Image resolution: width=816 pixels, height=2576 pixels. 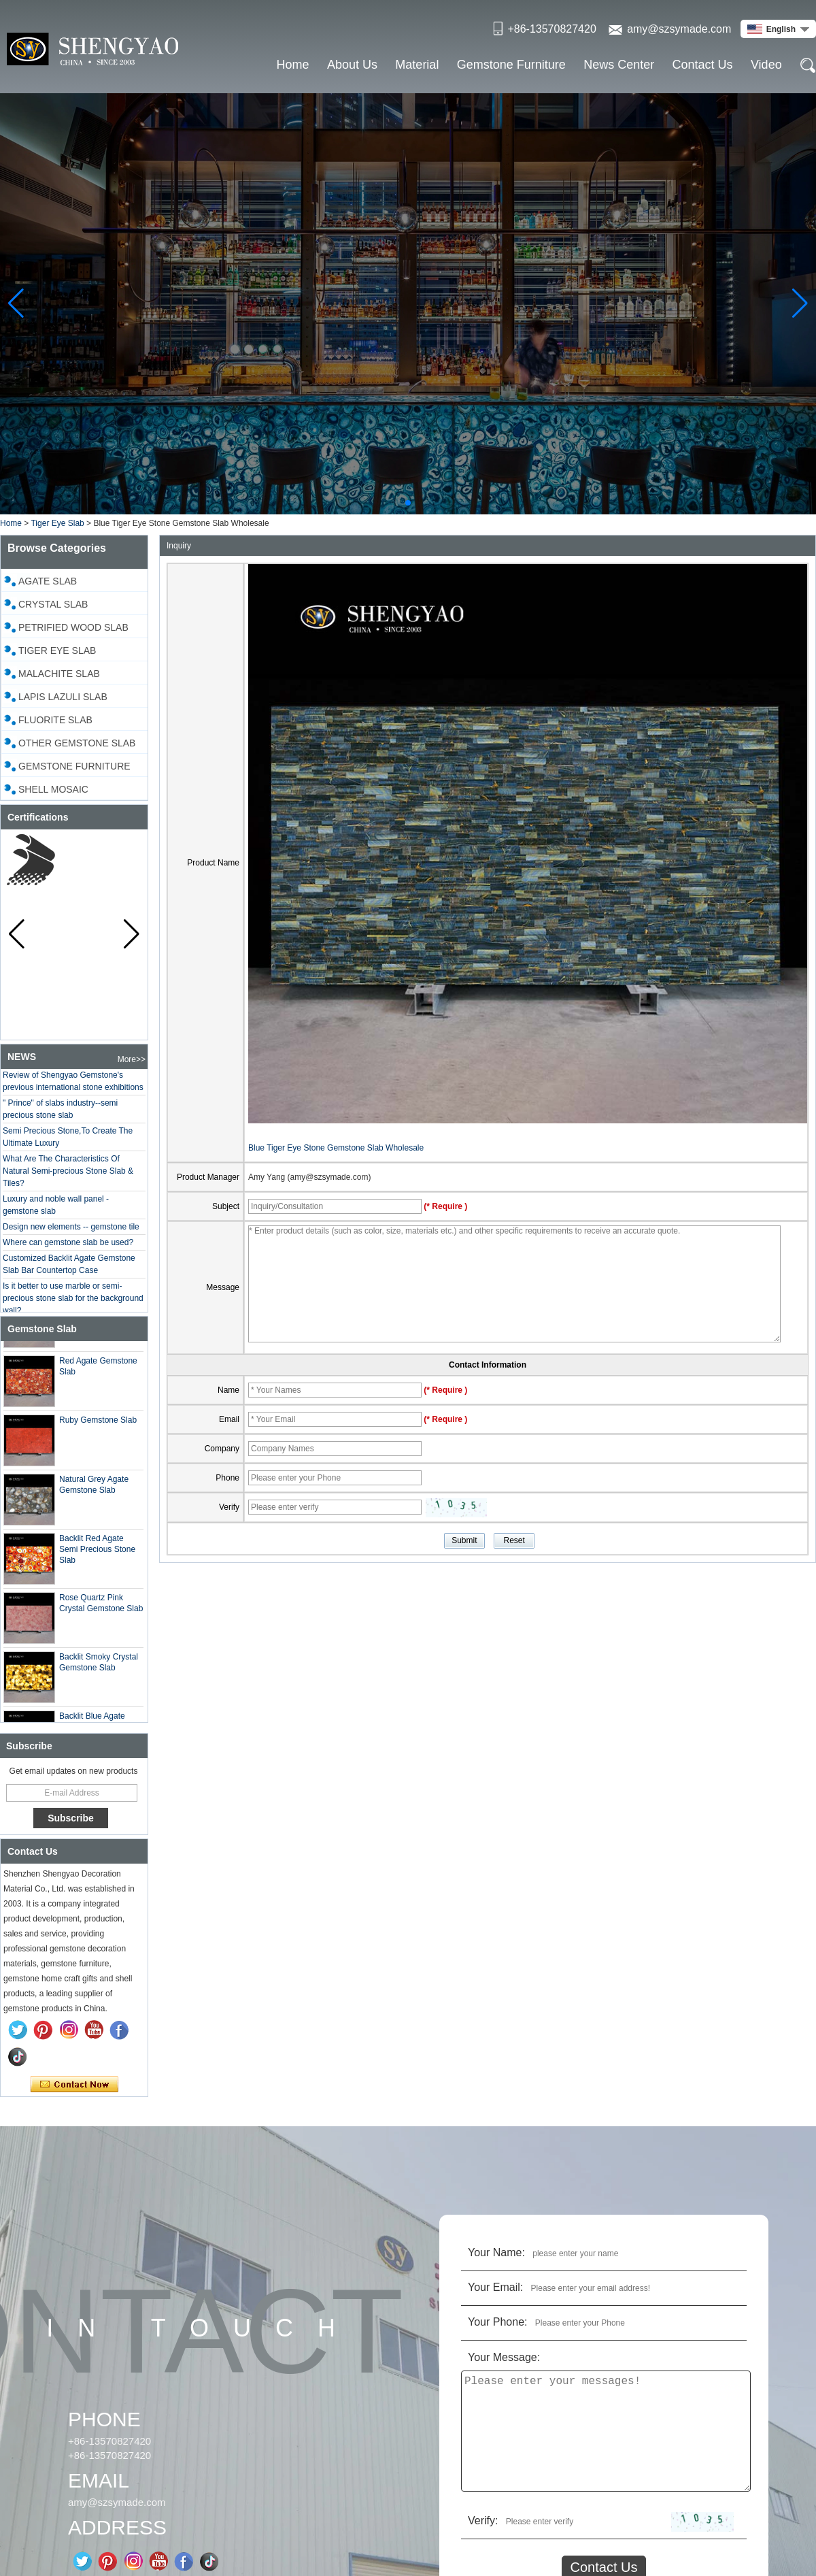 What do you see at coordinates (511, 64) in the screenshot?
I see `Gemstone Furniture` at bounding box center [511, 64].